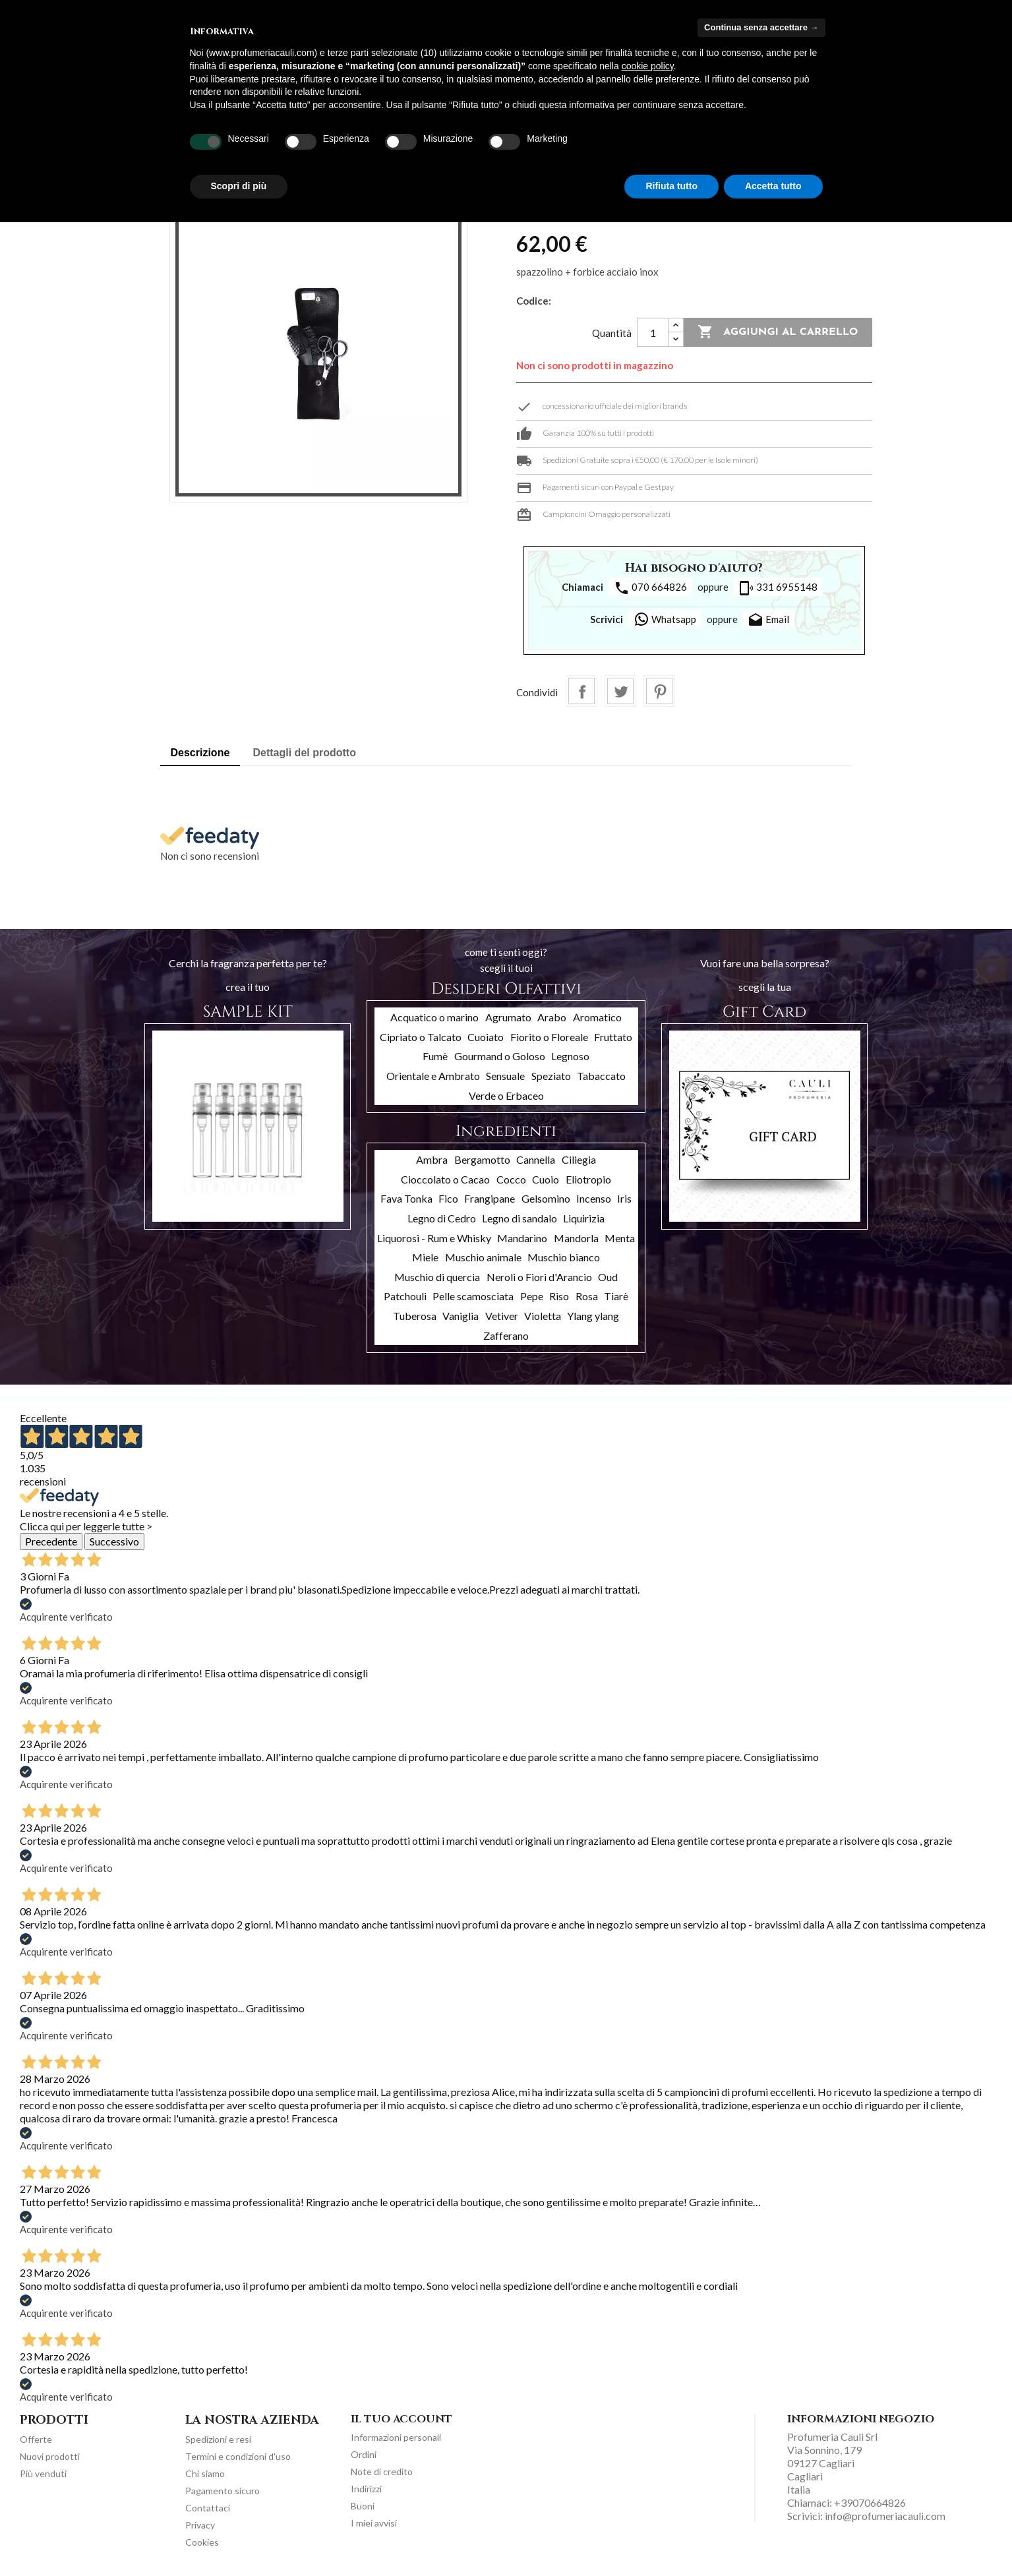 This screenshot has height=2576, width=1012. I want to click on Whatsapp, so click(665, 619).